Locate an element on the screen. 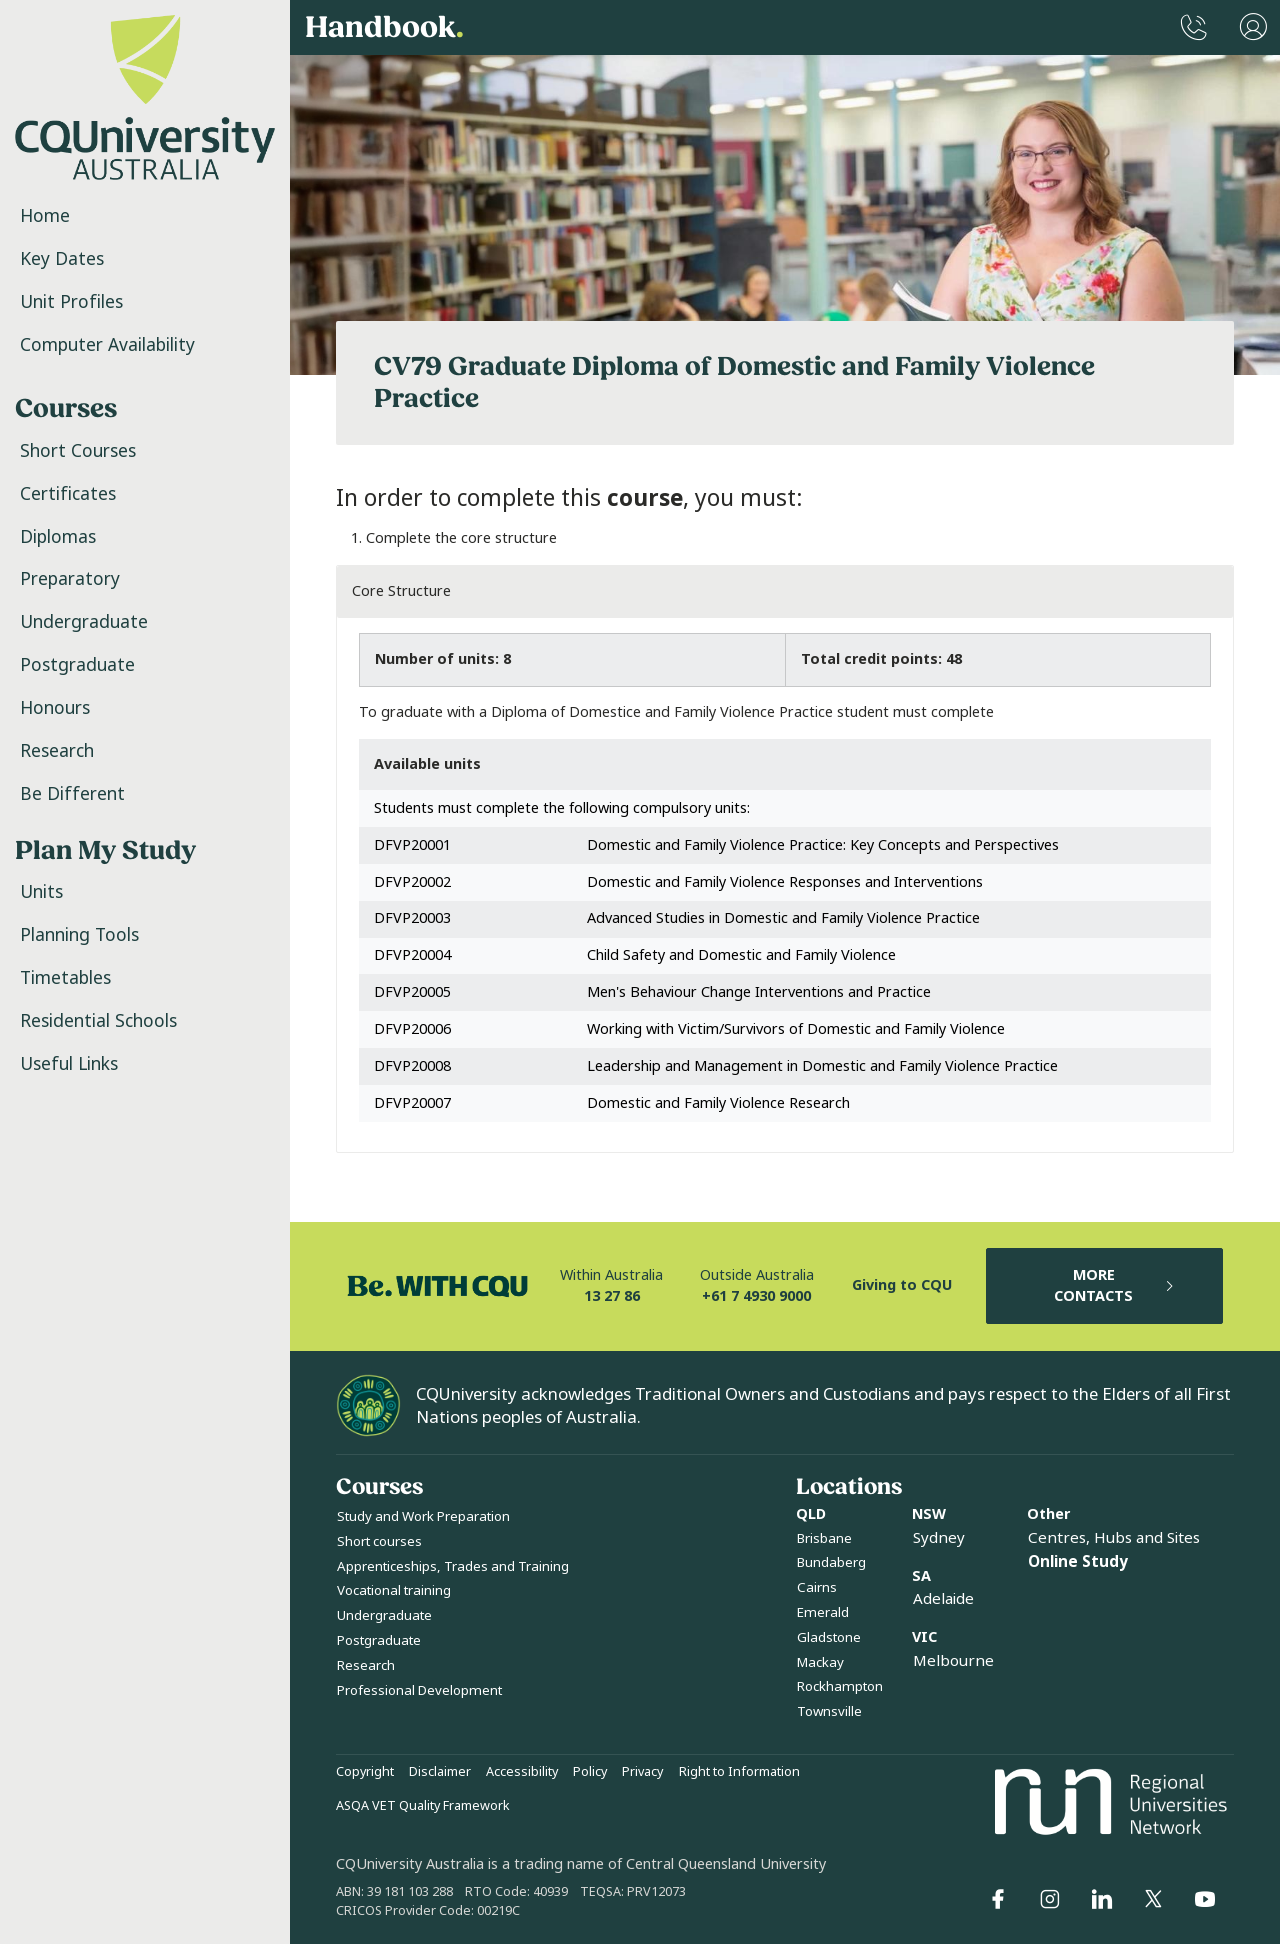 This screenshot has width=1280, height=1944. Unit Profiles is located at coordinates (71, 302).